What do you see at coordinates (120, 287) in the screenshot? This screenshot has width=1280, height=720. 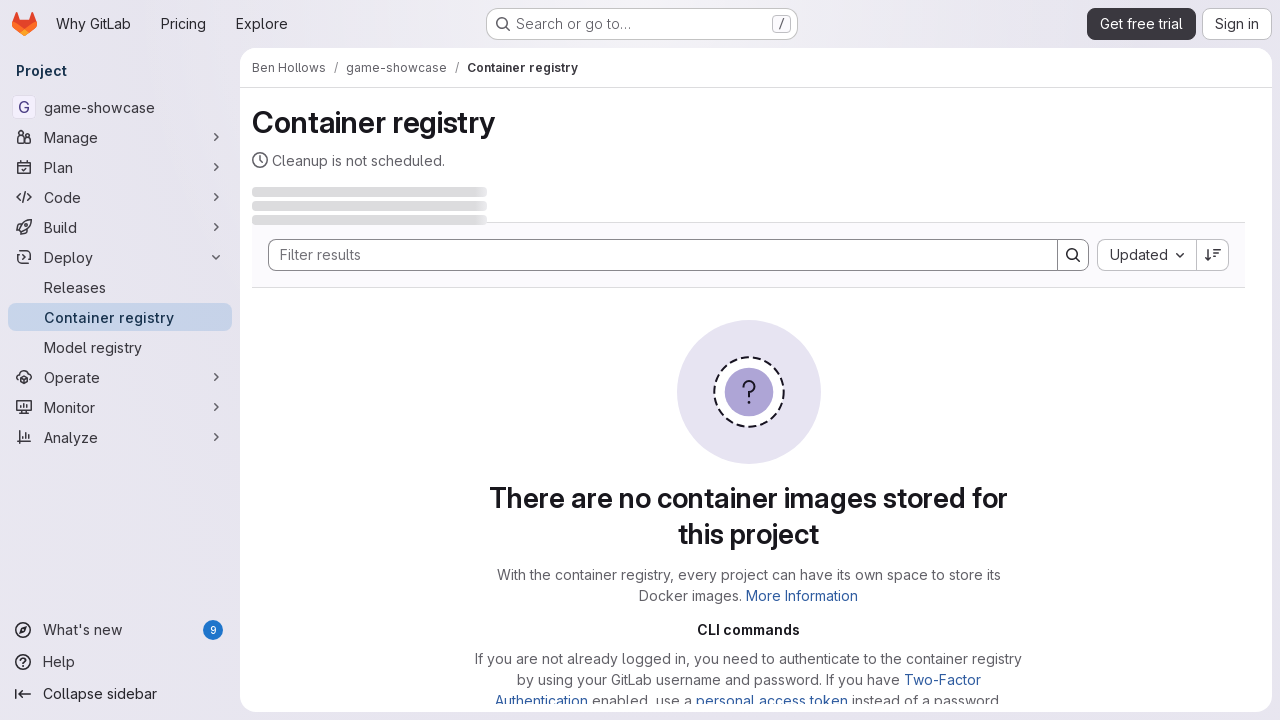 I see `[Releases]` at bounding box center [120, 287].